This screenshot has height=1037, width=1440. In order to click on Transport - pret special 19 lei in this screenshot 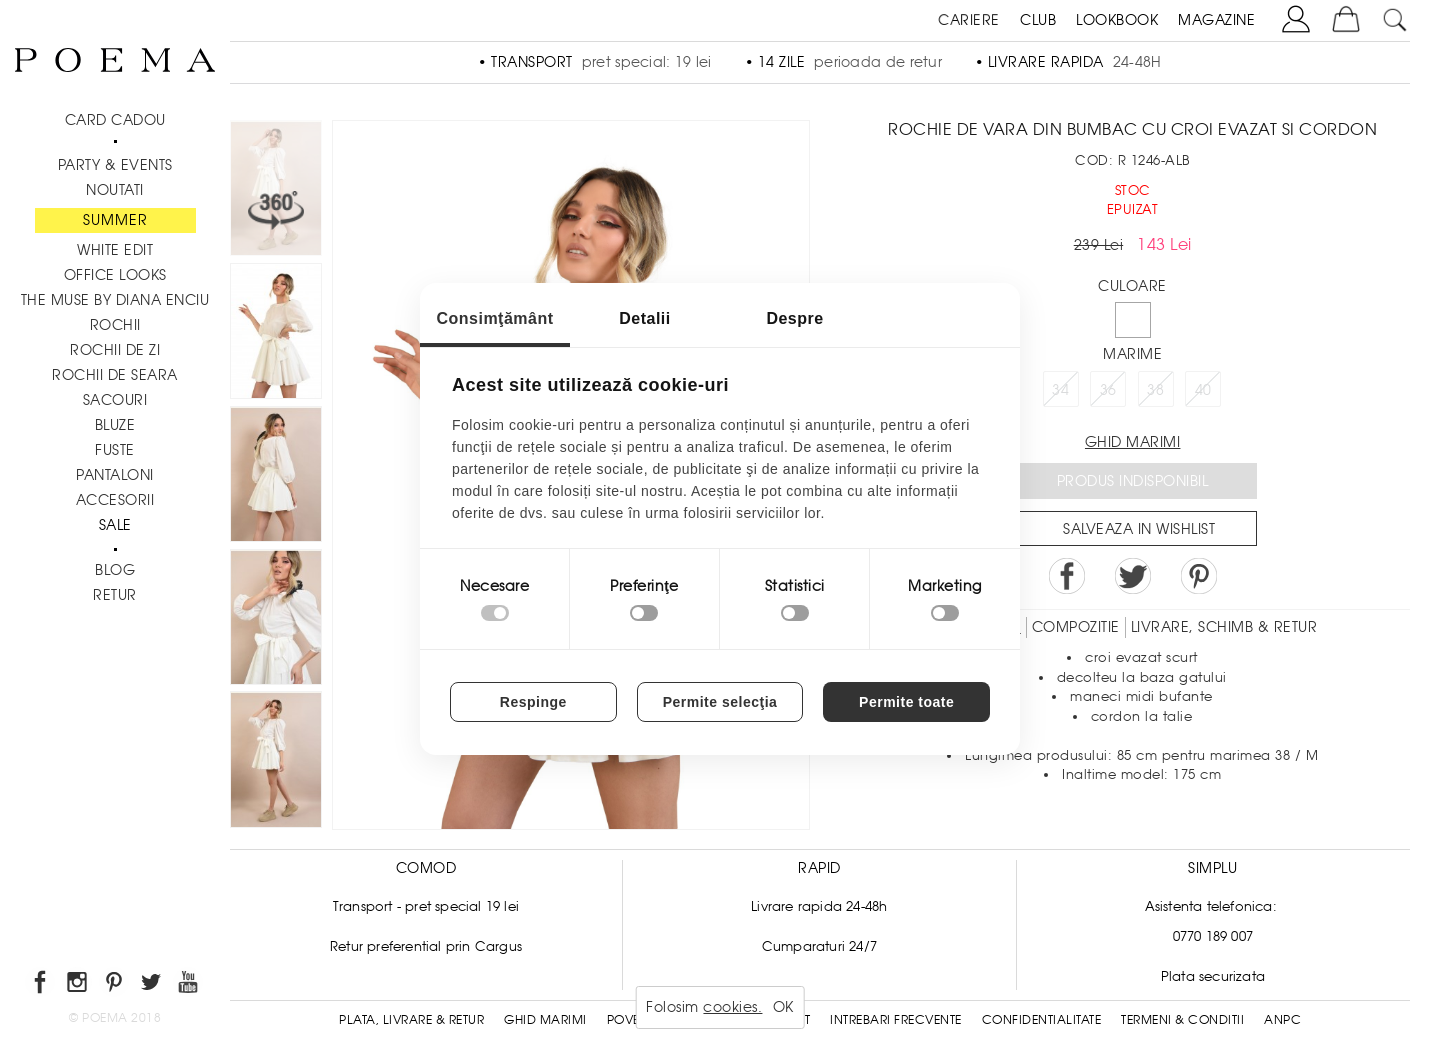, I will do `click(426, 906)`.